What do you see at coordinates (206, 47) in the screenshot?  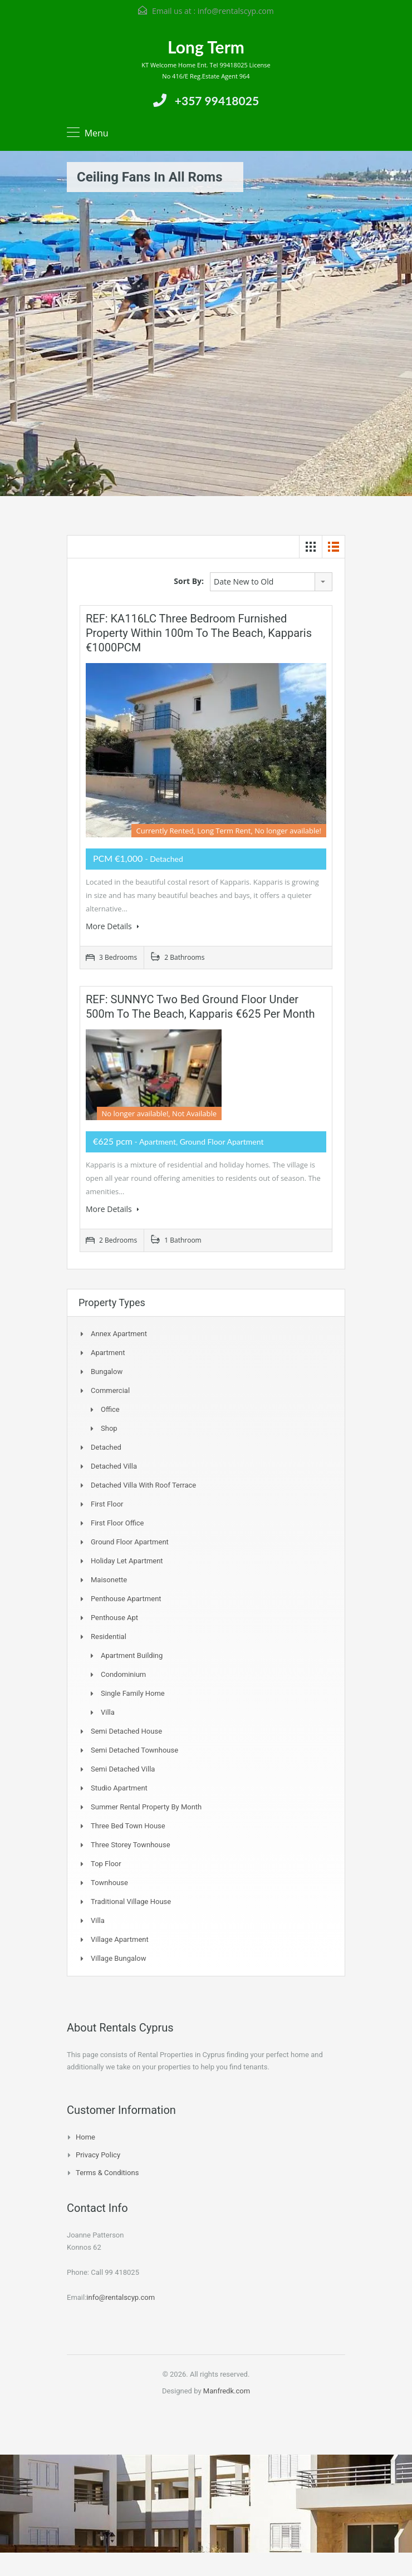 I see `Long Term` at bounding box center [206, 47].